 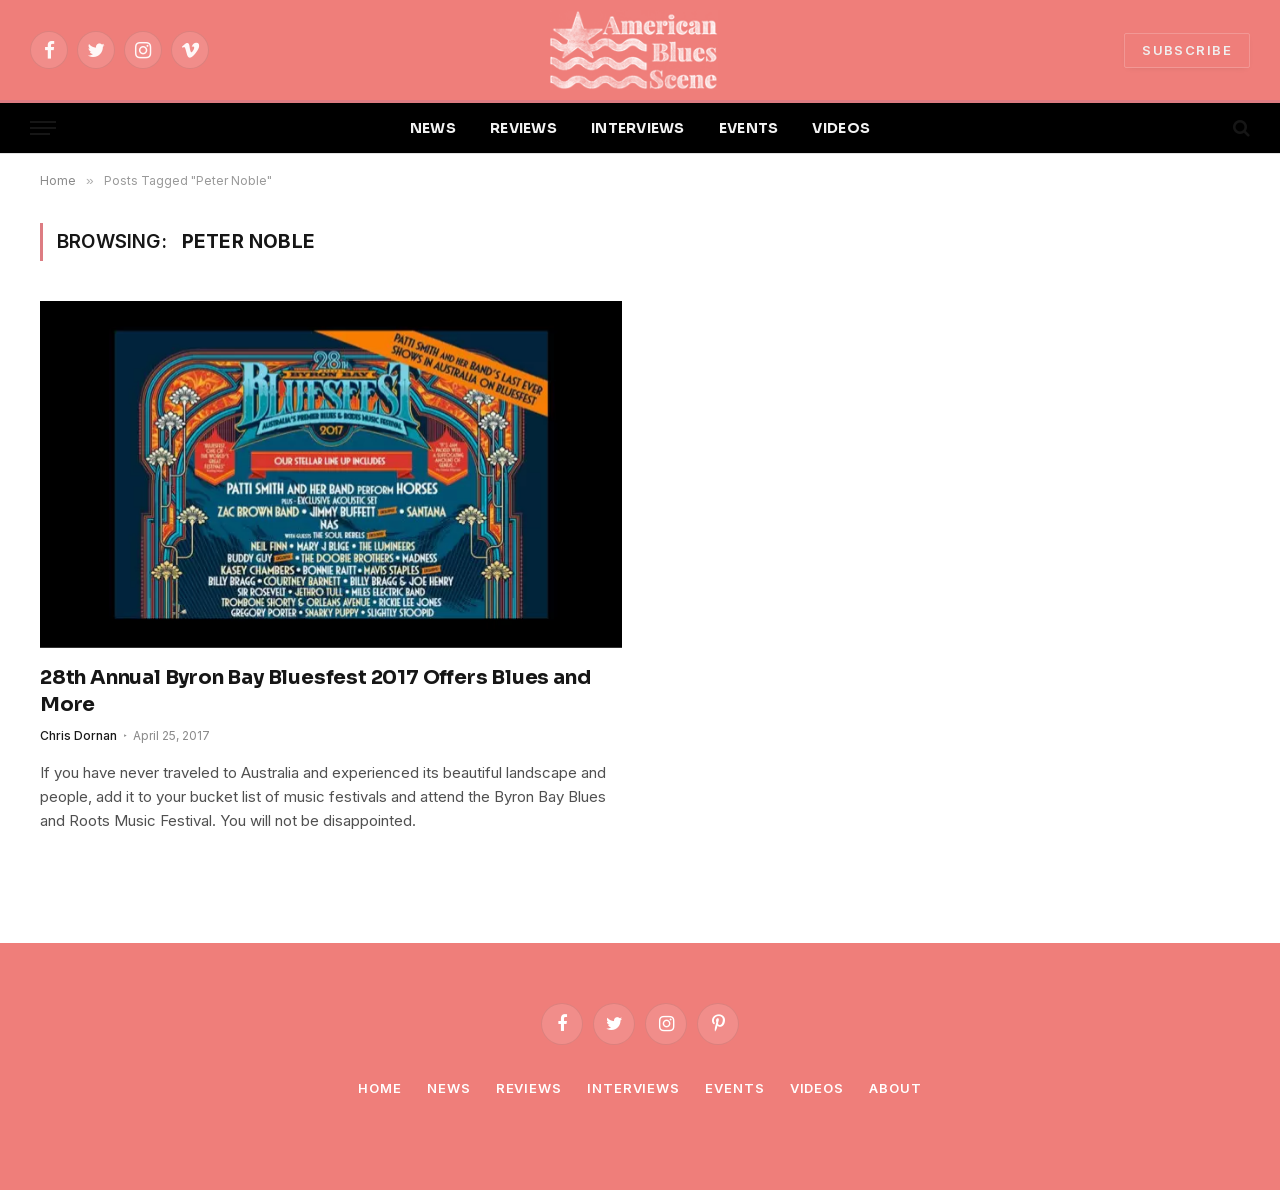 What do you see at coordinates (817, 1088) in the screenshot?
I see `Videos` at bounding box center [817, 1088].